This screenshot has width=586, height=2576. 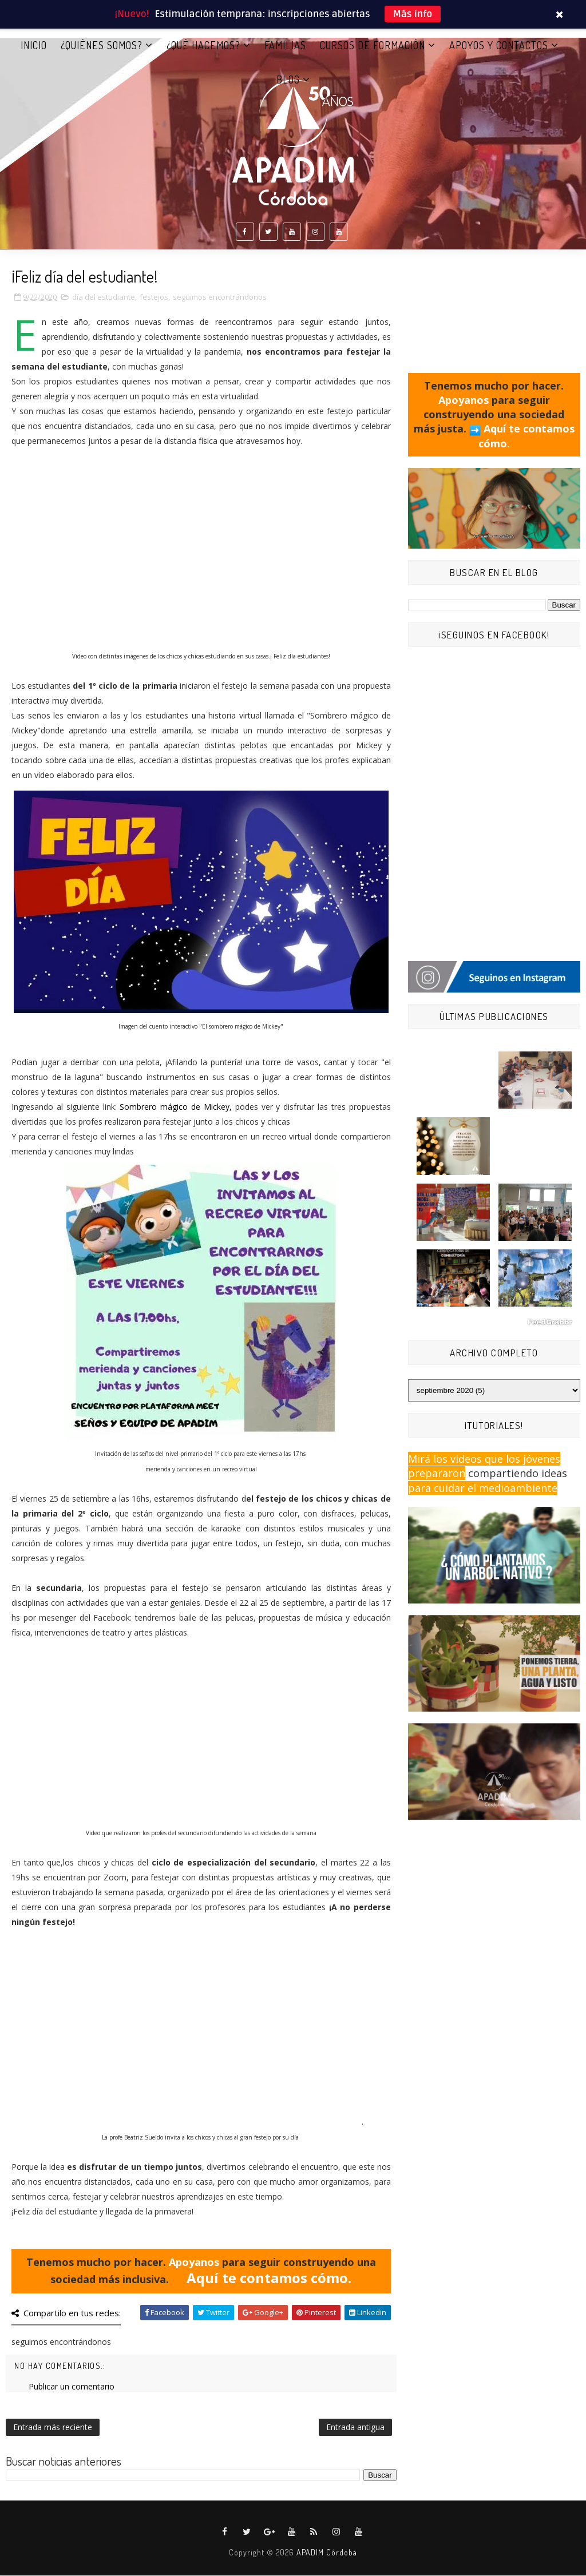 I want to click on FAMILIAS, so click(x=285, y=45).